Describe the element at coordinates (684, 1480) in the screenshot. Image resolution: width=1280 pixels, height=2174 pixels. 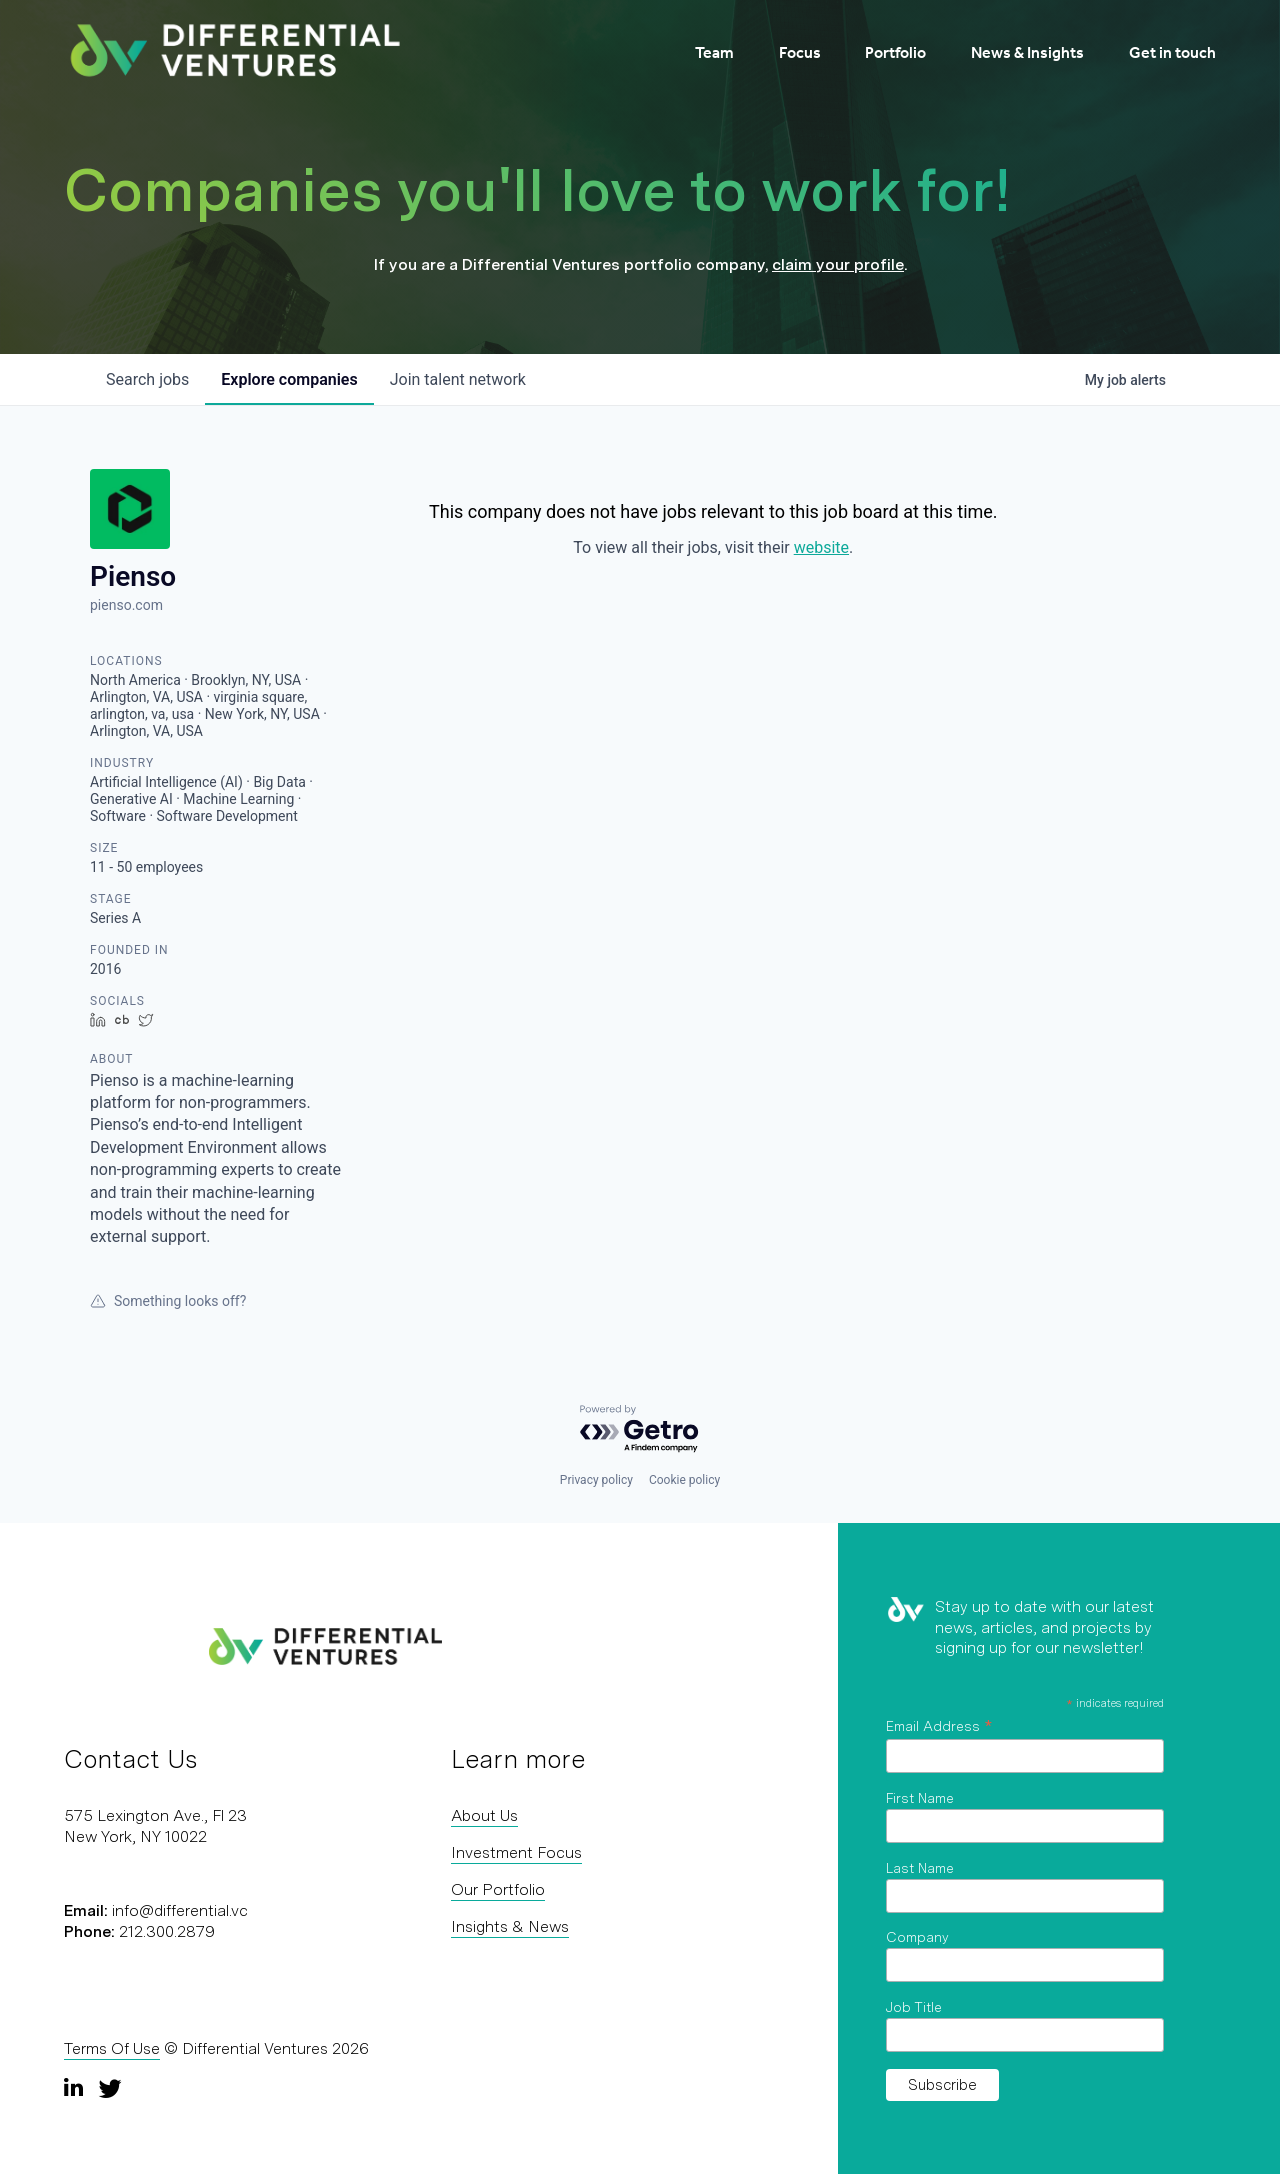
I see `Cookie policy` at that location.